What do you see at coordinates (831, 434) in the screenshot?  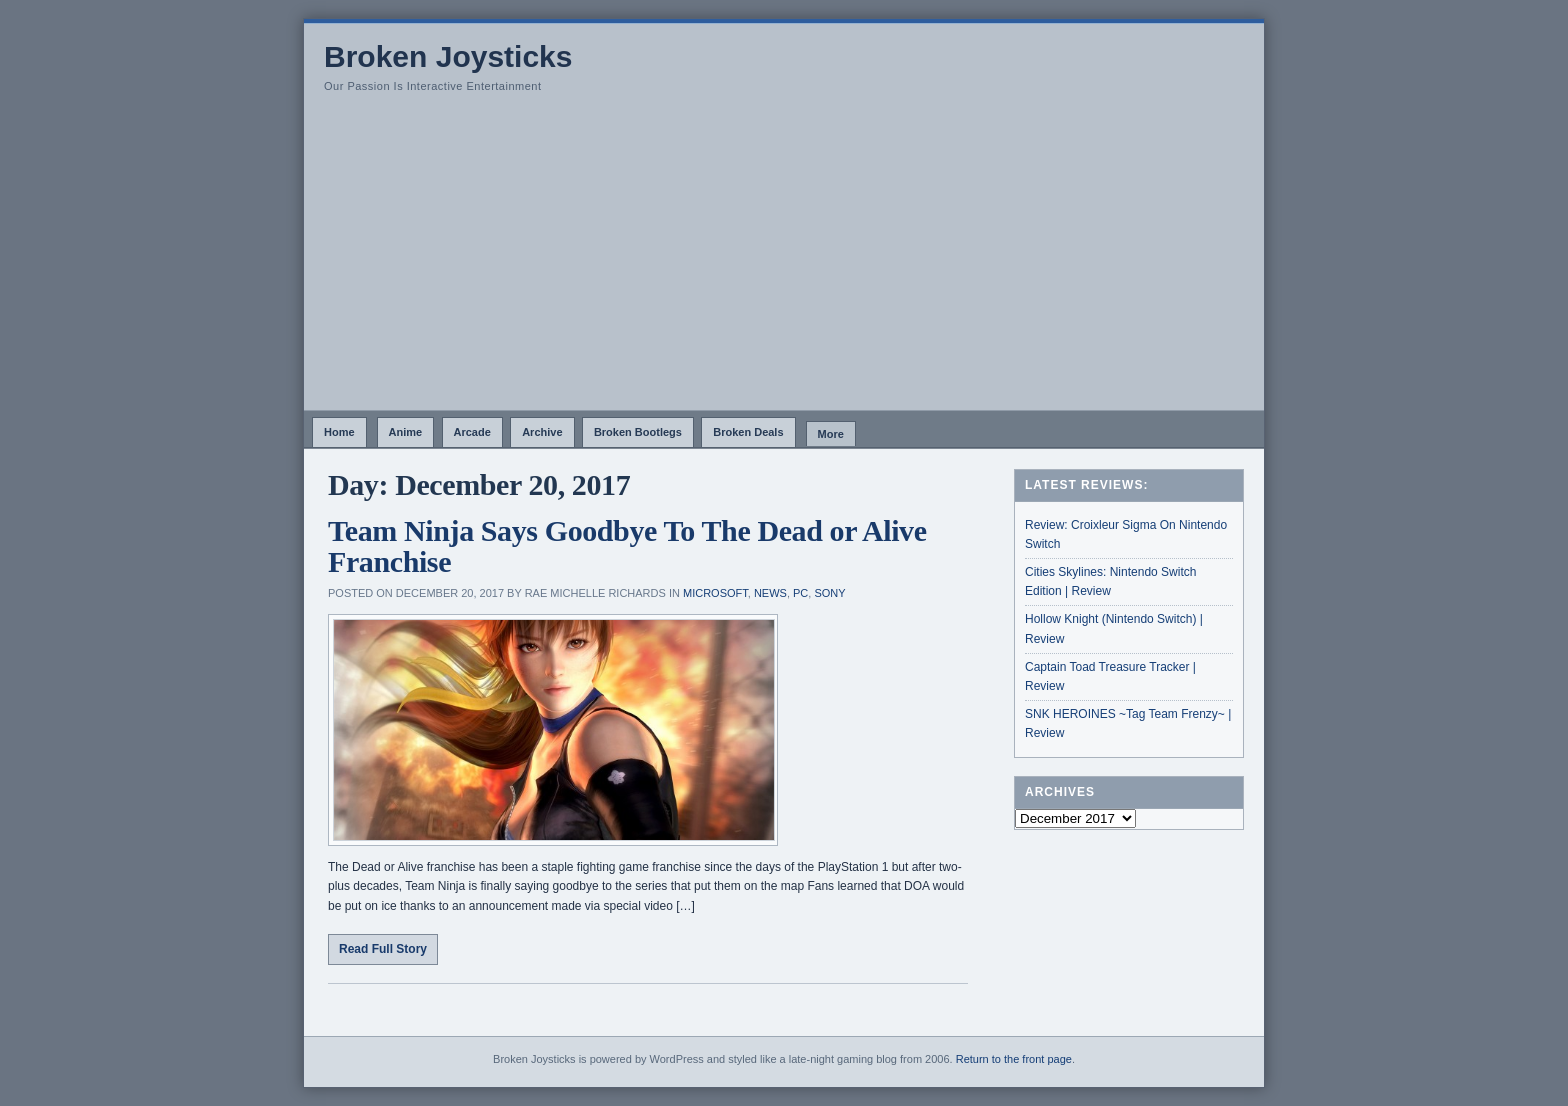 I see `More` at bounding box center [831, 434].